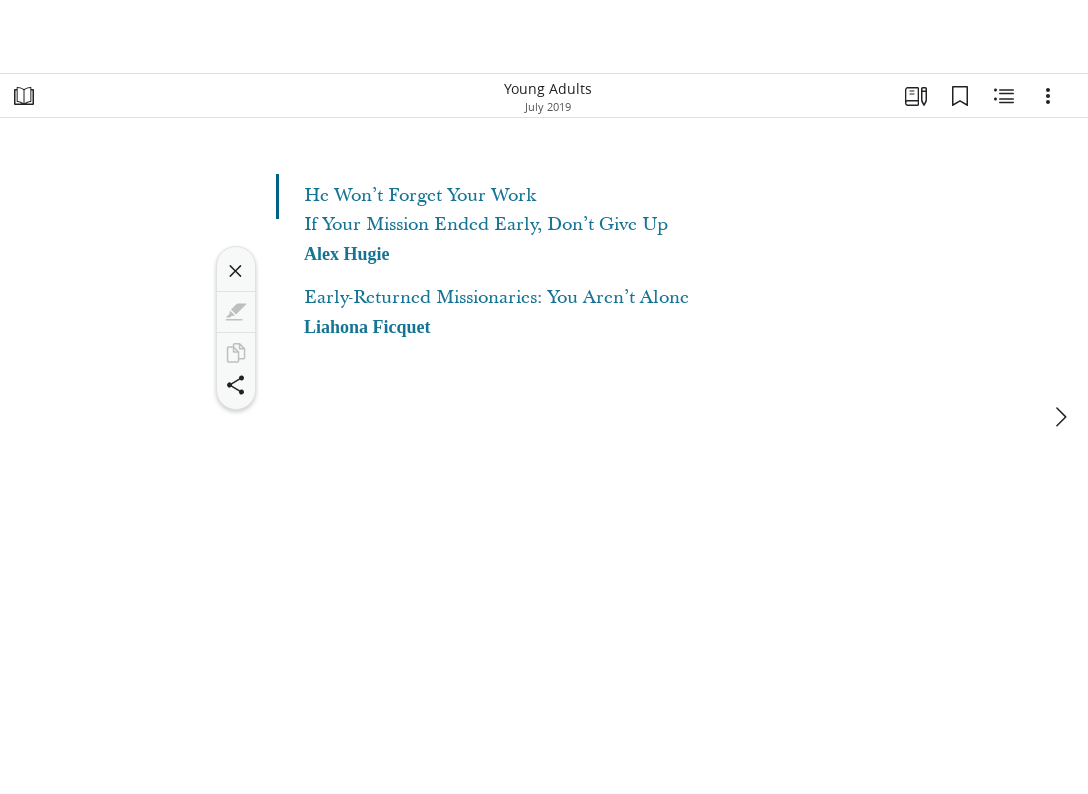 This screenshot has height=794, width=1088. I want to click on [Related Content], so click(1004, 96).